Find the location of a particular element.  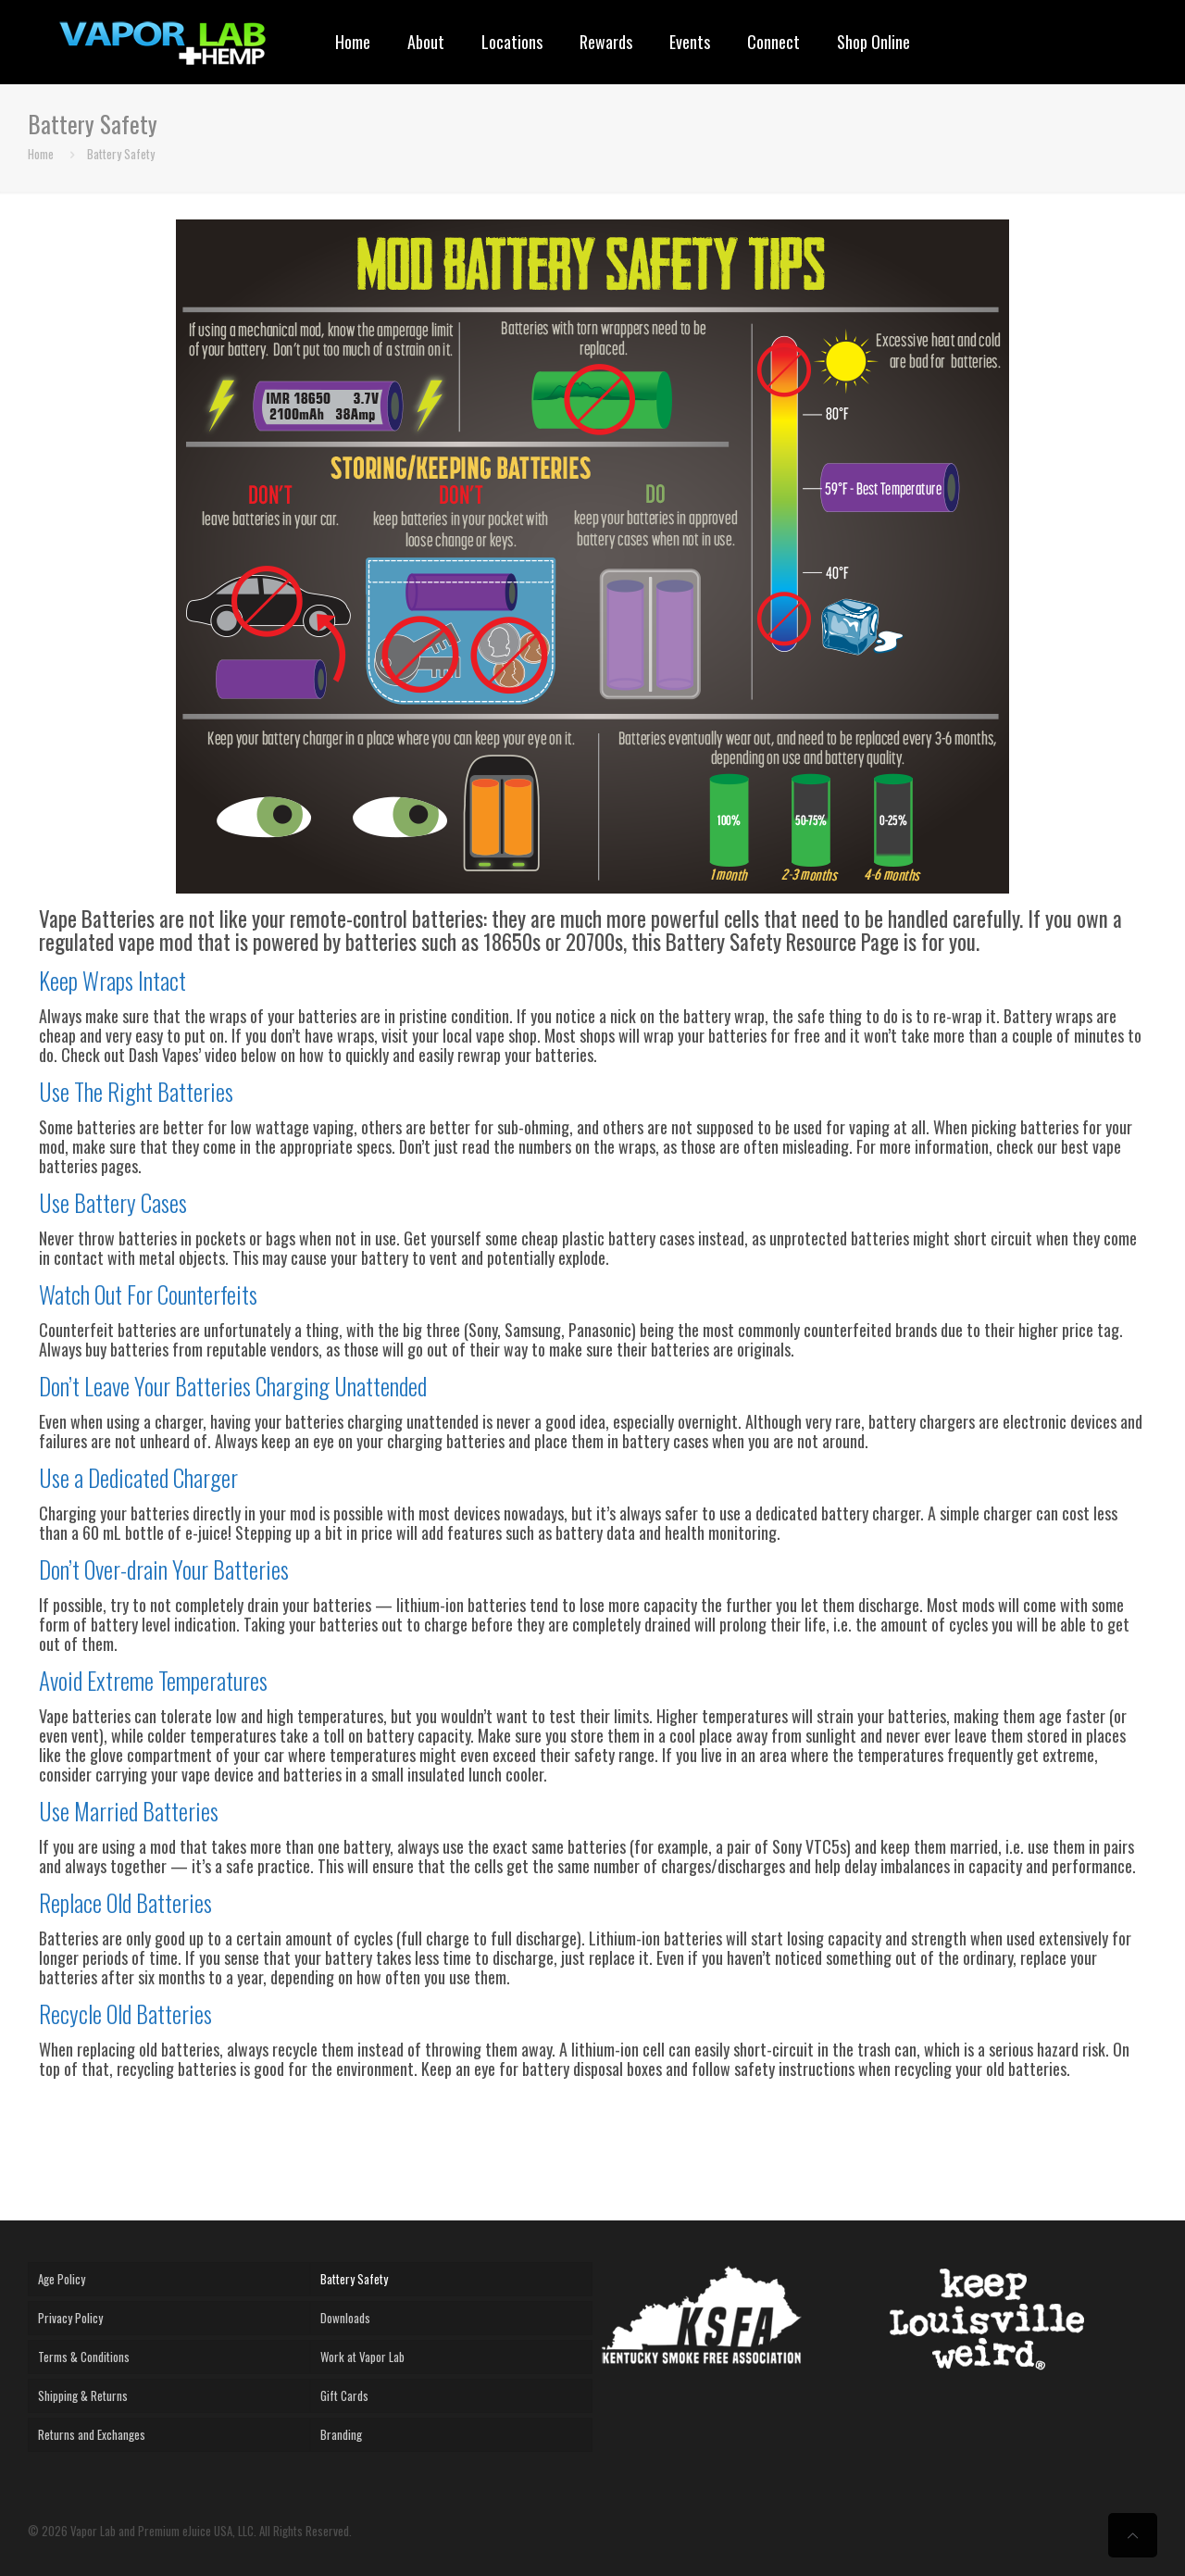

Returns and Exchanges is located at coordinates (91, 2434).